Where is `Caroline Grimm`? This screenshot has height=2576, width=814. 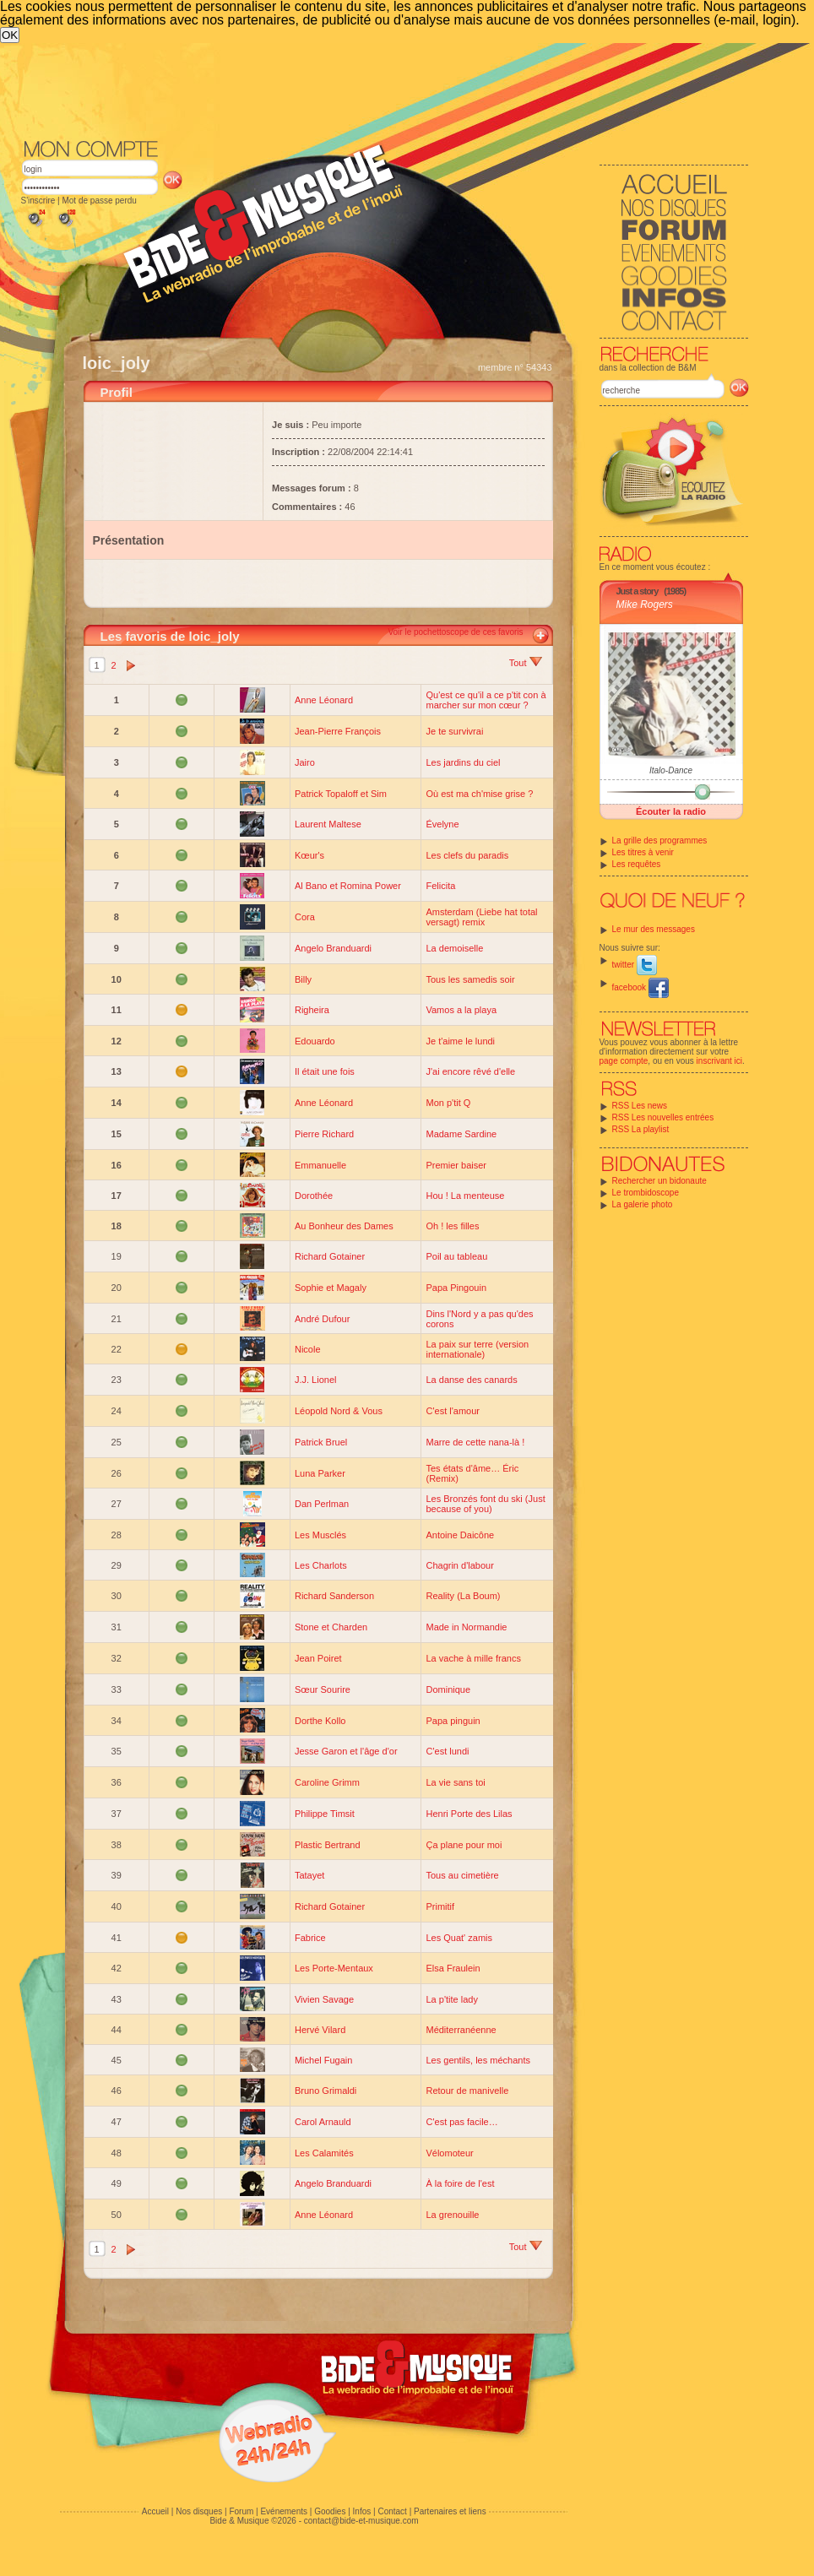 Caroline Grimm is located at coordinates (327, 1782).